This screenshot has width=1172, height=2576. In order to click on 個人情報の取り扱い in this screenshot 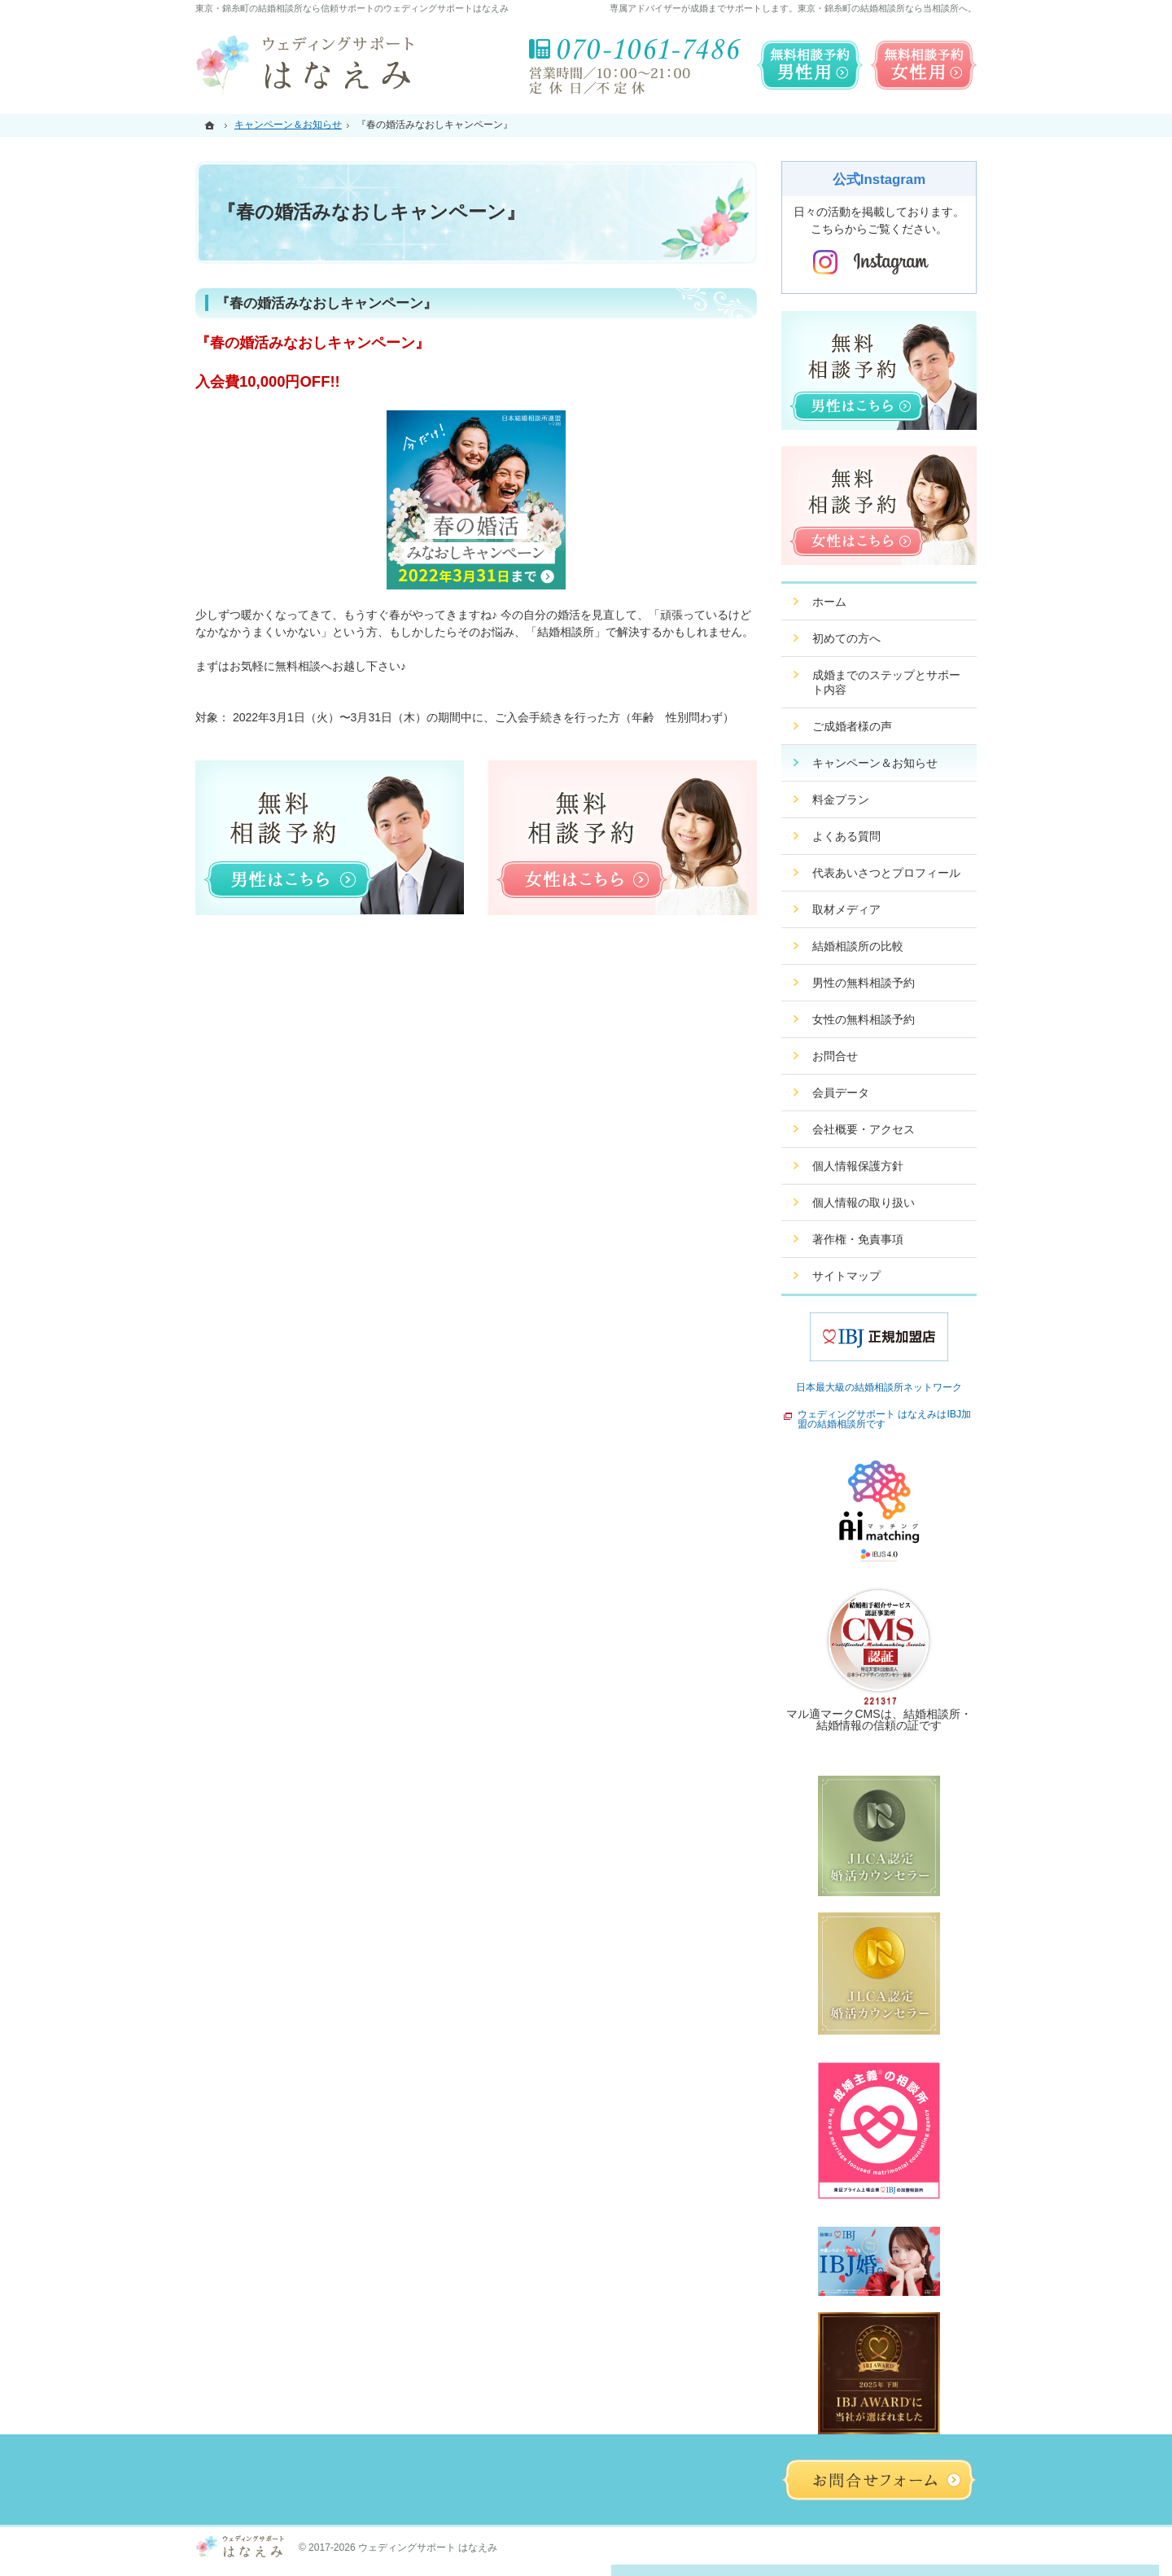, I will do `click(863, 1202)`.